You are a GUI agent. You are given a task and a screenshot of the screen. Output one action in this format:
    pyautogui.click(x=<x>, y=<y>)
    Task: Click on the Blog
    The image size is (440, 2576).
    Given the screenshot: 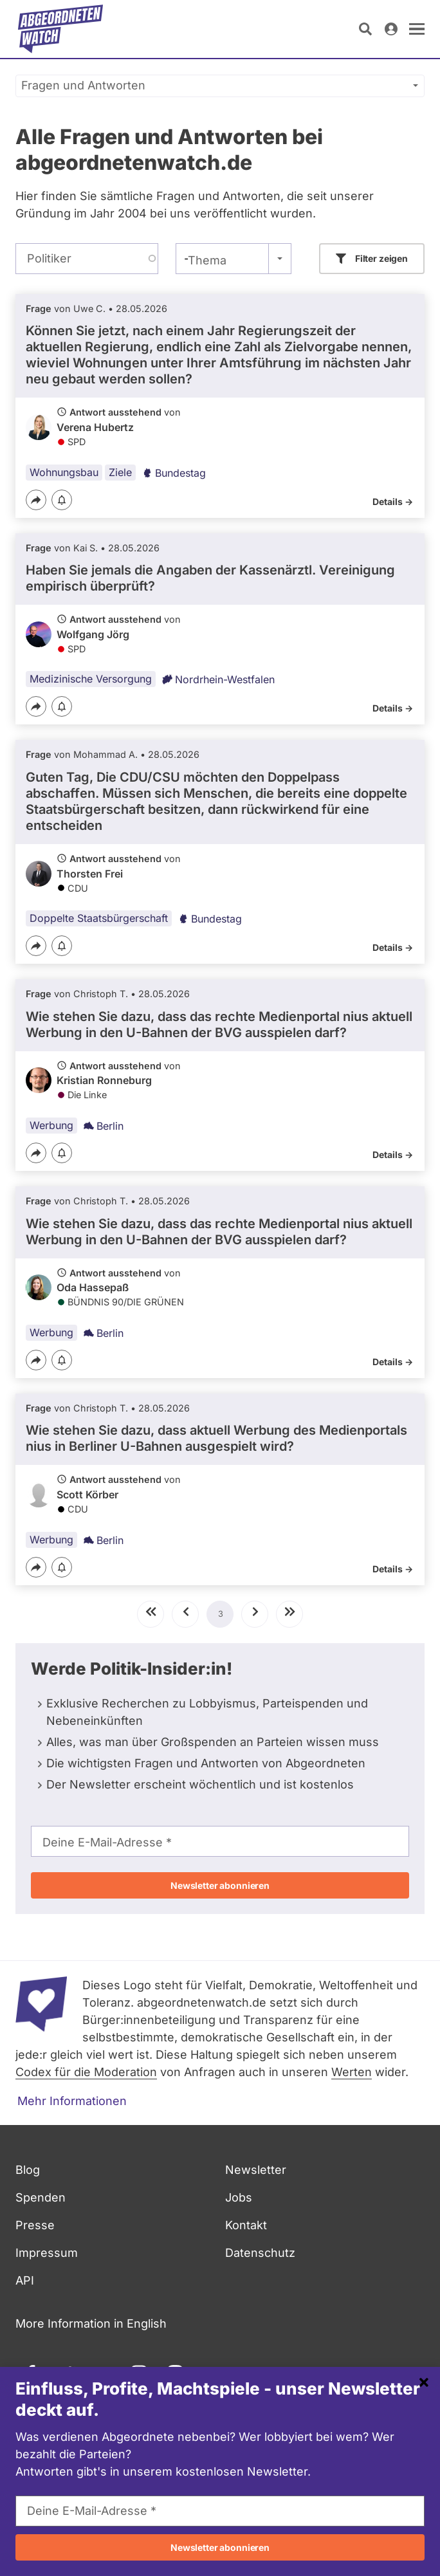 What is the action you would take?
    pyautogui.click(x=27, y=2169)
    